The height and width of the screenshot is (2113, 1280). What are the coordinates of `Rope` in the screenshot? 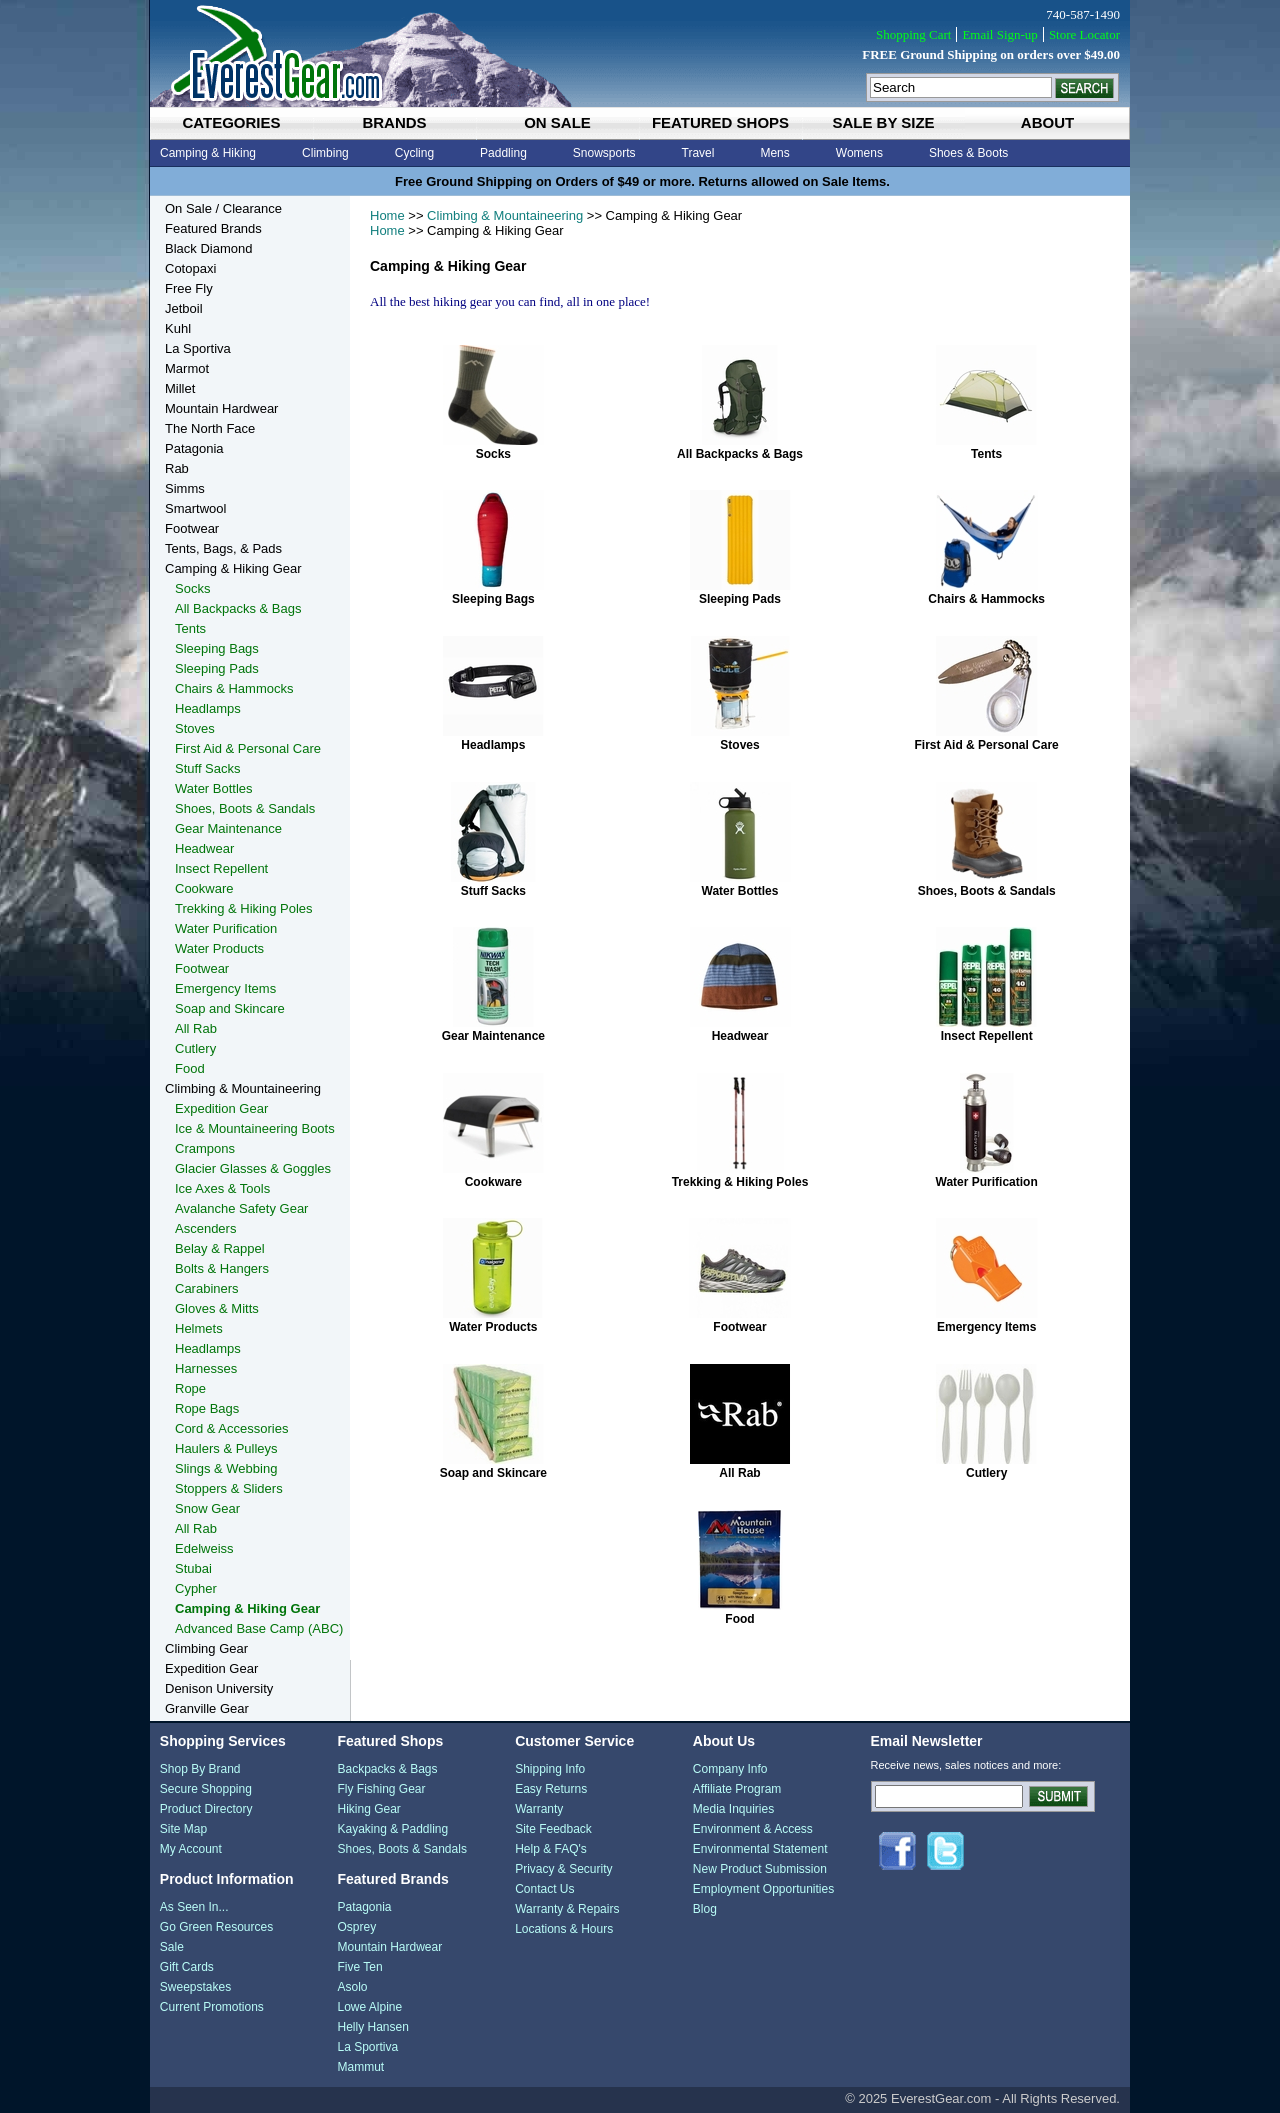 It's located at (190, 1388).